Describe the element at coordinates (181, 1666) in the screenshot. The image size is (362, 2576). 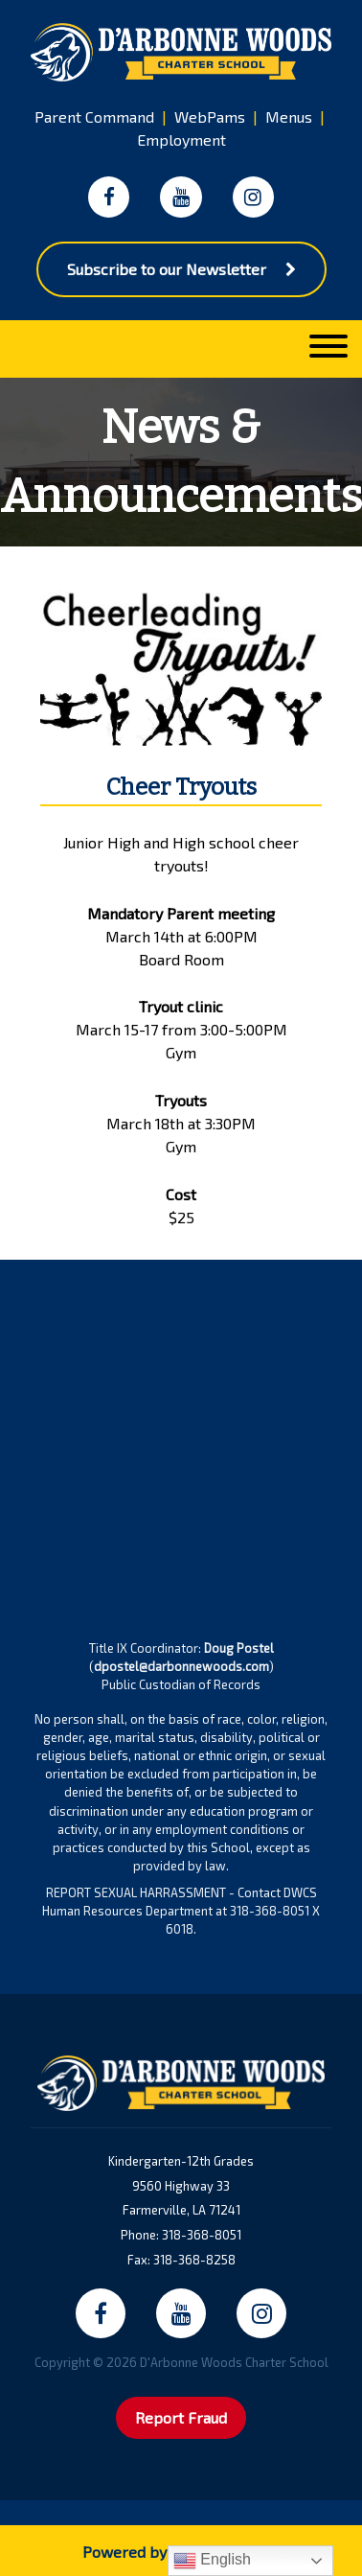
I see `dpostel@darbonnewoods.com` at that location.